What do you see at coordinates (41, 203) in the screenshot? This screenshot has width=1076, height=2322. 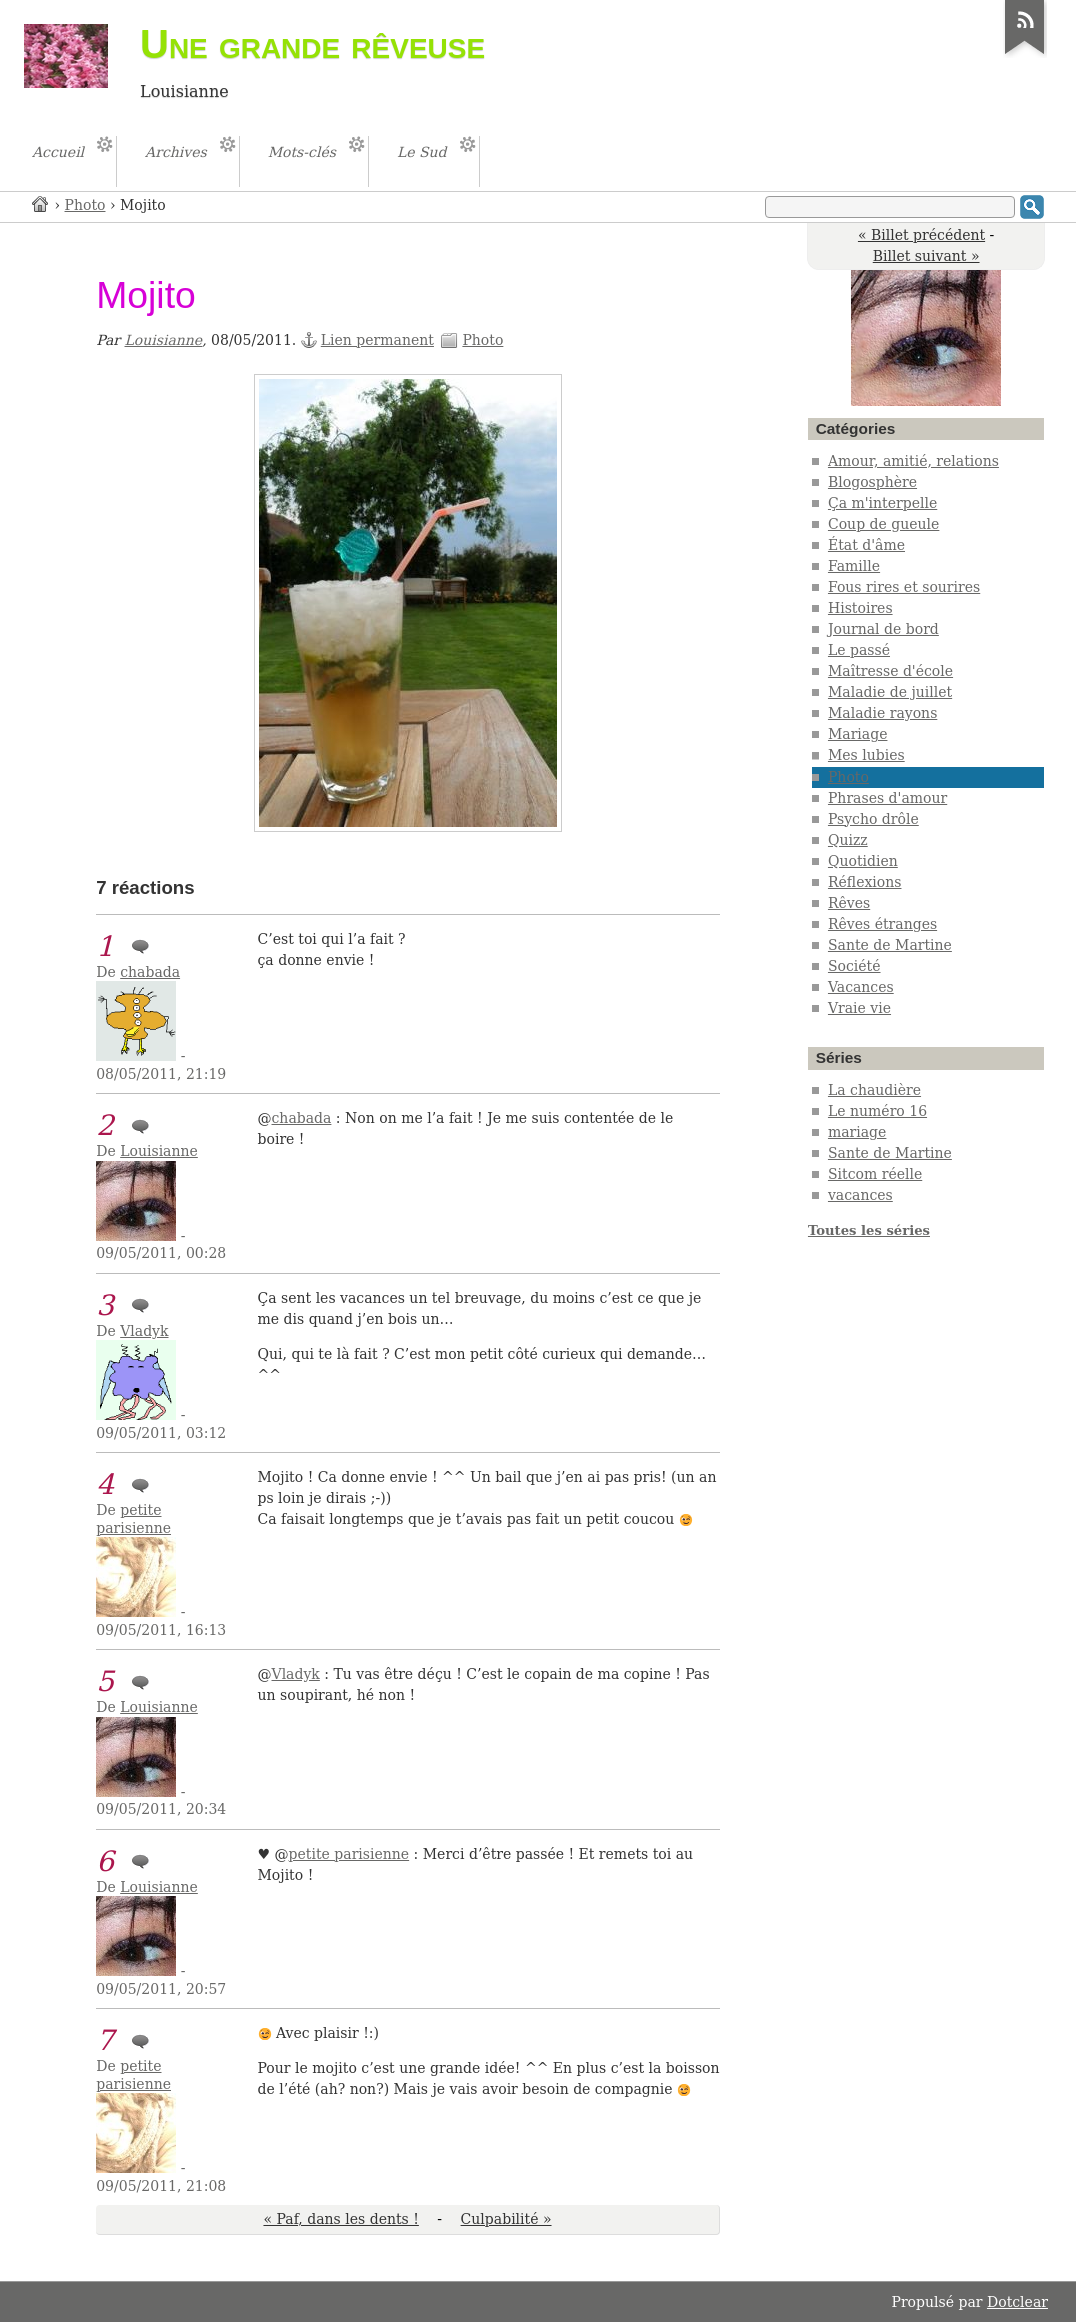 I see `Accueil` at bounding box center [41, 203].